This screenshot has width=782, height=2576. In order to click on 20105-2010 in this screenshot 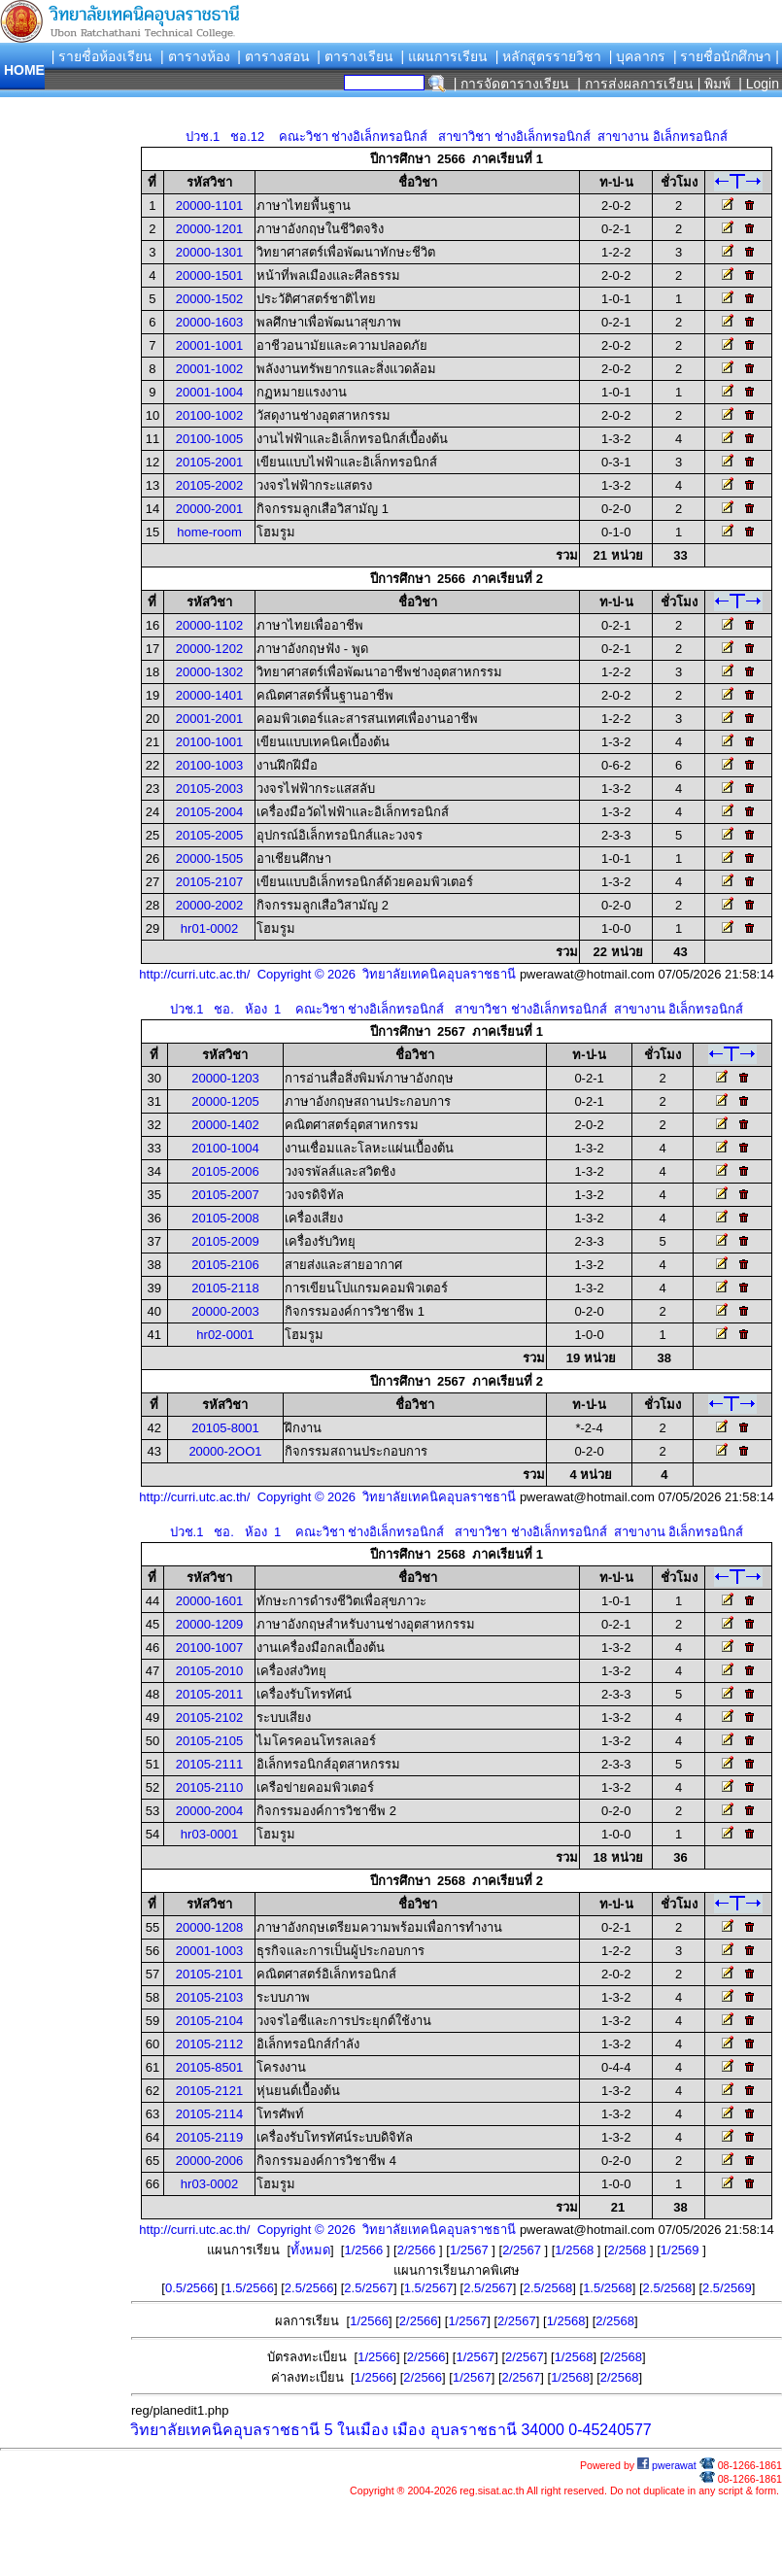, I will do `click(209, 1671)`.